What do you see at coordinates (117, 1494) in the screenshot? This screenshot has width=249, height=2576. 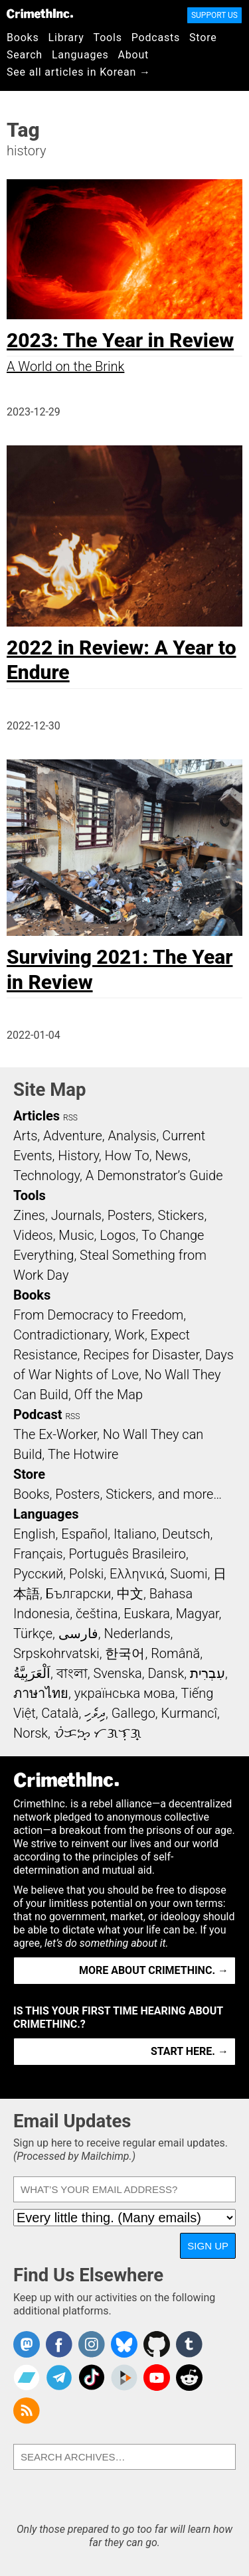 I see `Books, Posters, Stickers, and more…` at bounding box center [117, 1494].